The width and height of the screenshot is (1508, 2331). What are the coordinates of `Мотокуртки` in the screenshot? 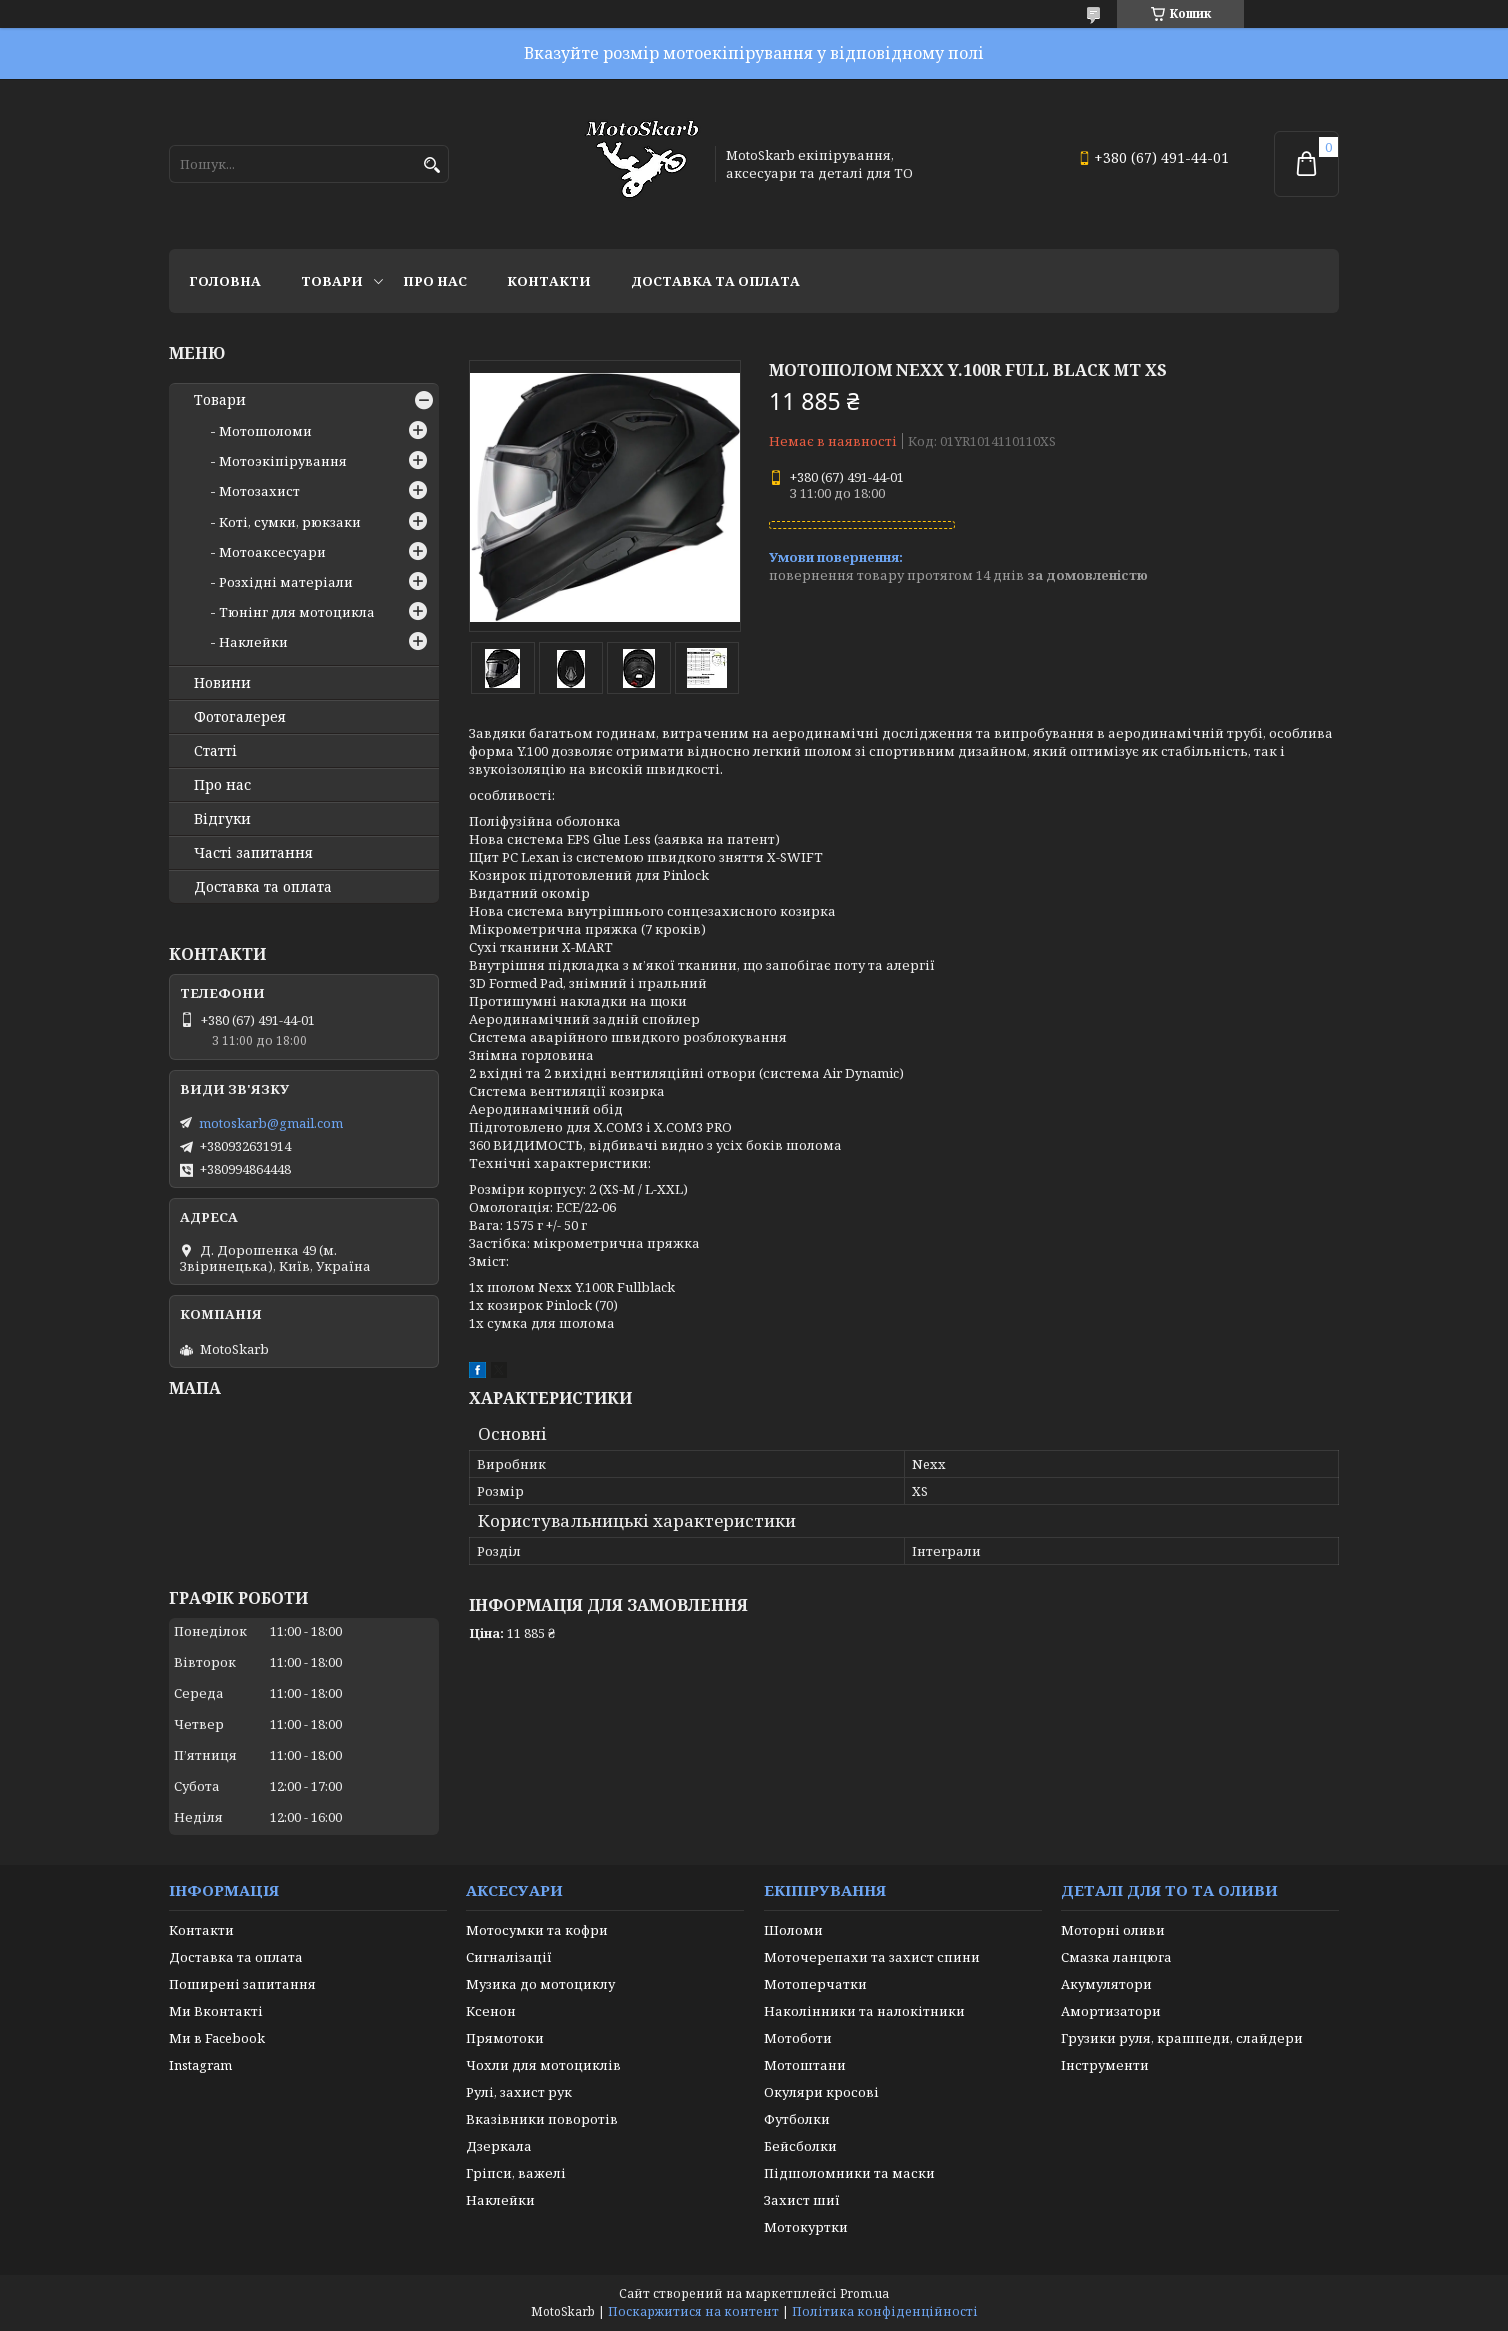 It's located at (806, 2227).